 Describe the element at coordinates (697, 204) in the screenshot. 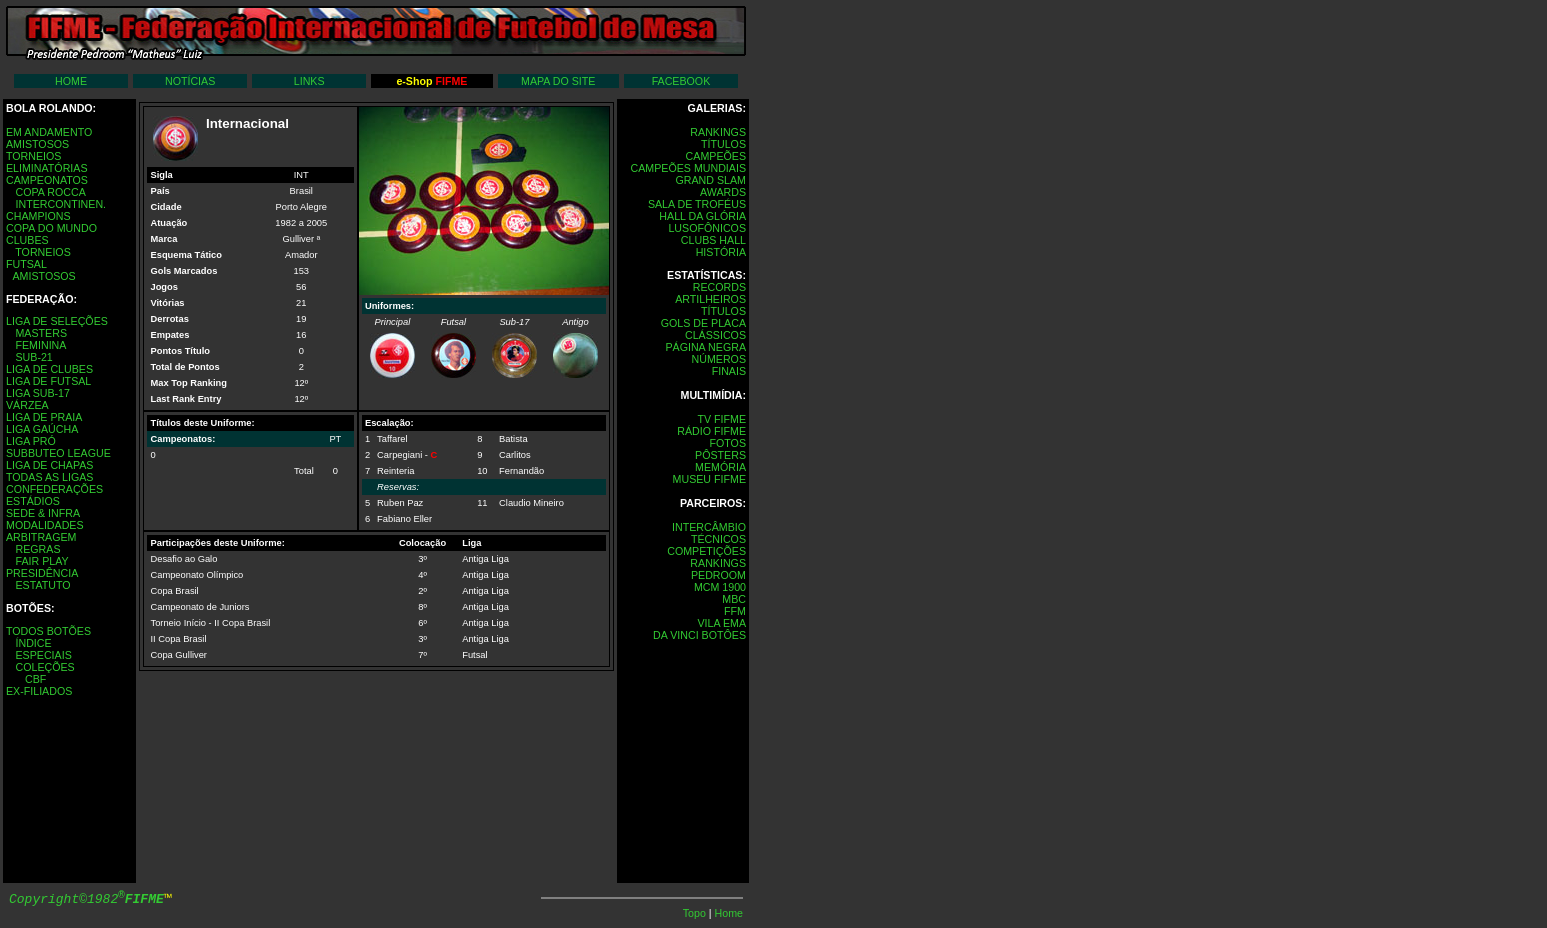

I see `SALA DE TROFÉUS` at that location.